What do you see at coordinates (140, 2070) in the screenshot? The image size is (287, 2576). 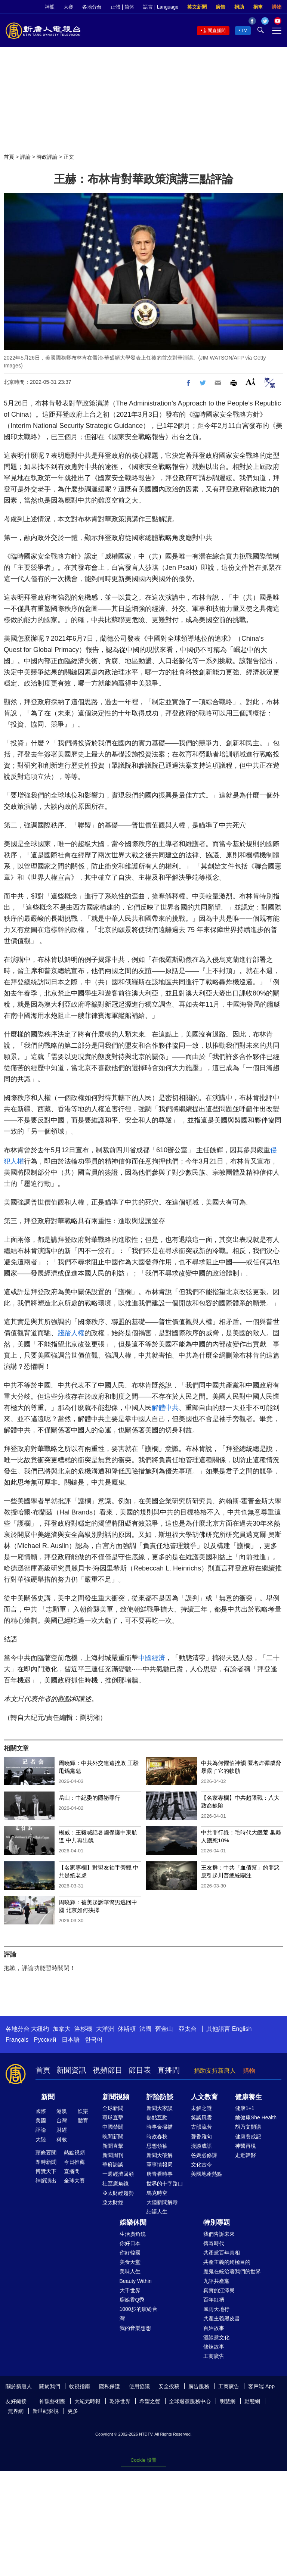 I see `節目表` at bounding box center [140, 2070].